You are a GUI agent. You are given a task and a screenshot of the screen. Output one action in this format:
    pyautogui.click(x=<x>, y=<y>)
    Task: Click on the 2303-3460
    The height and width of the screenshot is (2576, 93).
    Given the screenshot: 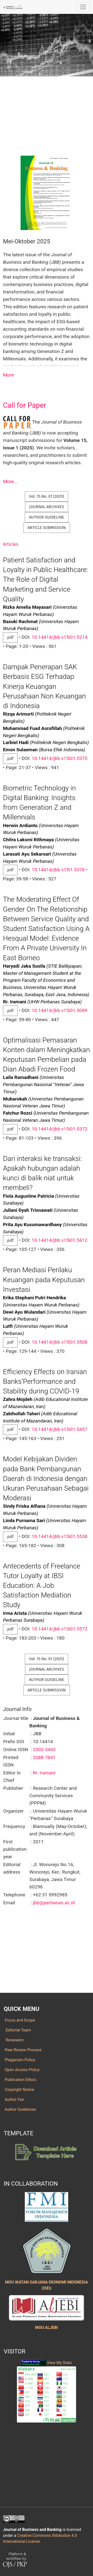 What is the action you would take?
    pyautogui.click(x=44, y=1749)
    